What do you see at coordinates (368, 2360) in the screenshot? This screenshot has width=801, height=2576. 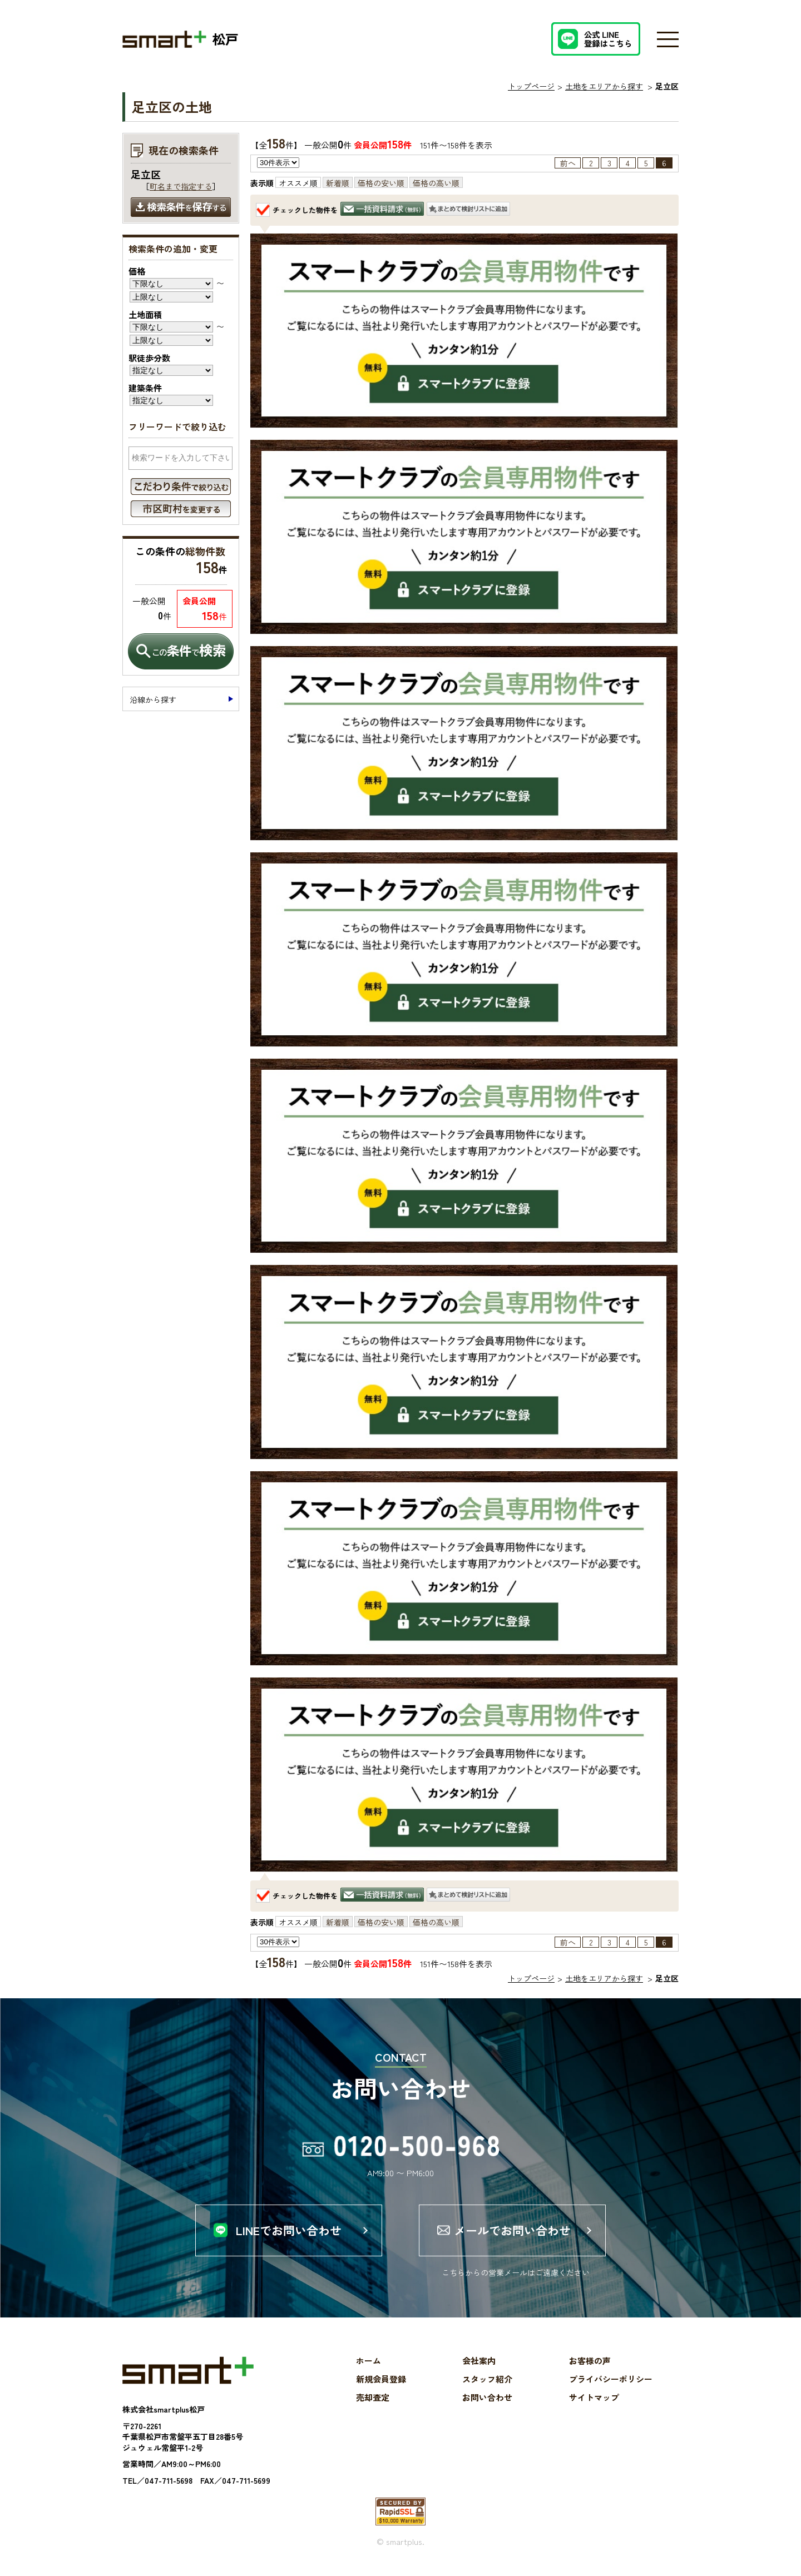 I see `ホーム` at bounding box center [368, 2360].